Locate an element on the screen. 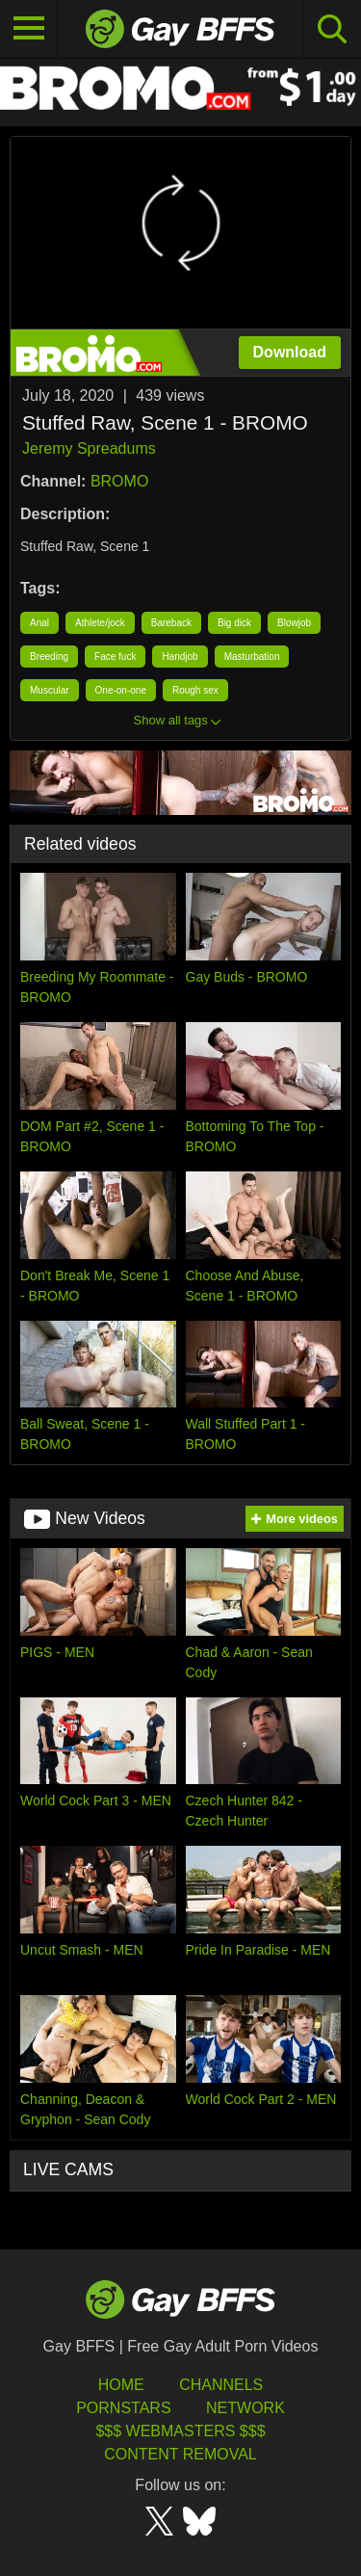 This screenshot has width=361, height=2576. Pornstars is located at coordinates (123, 2408).